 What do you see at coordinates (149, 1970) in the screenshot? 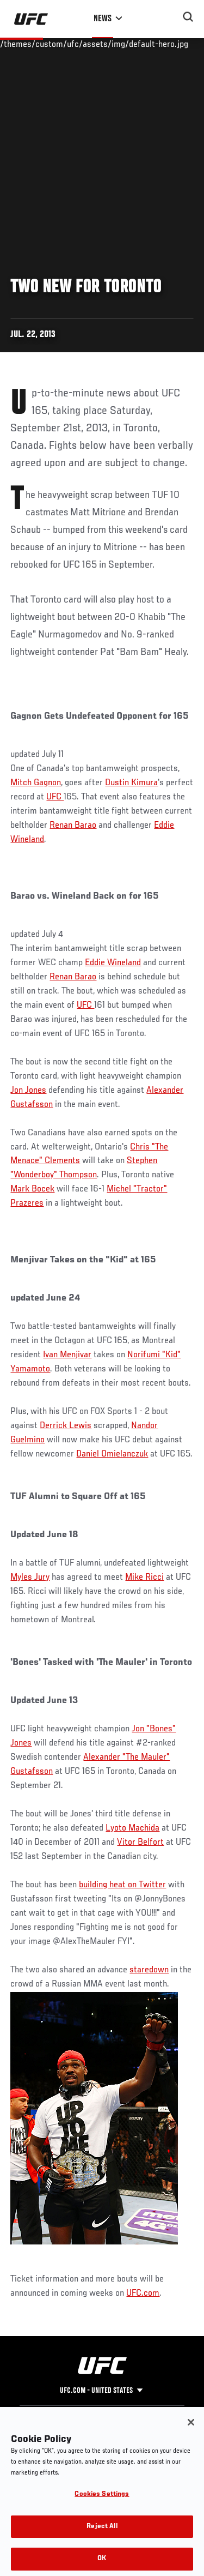
I see `staredown` at bounding box center [149, 1970].